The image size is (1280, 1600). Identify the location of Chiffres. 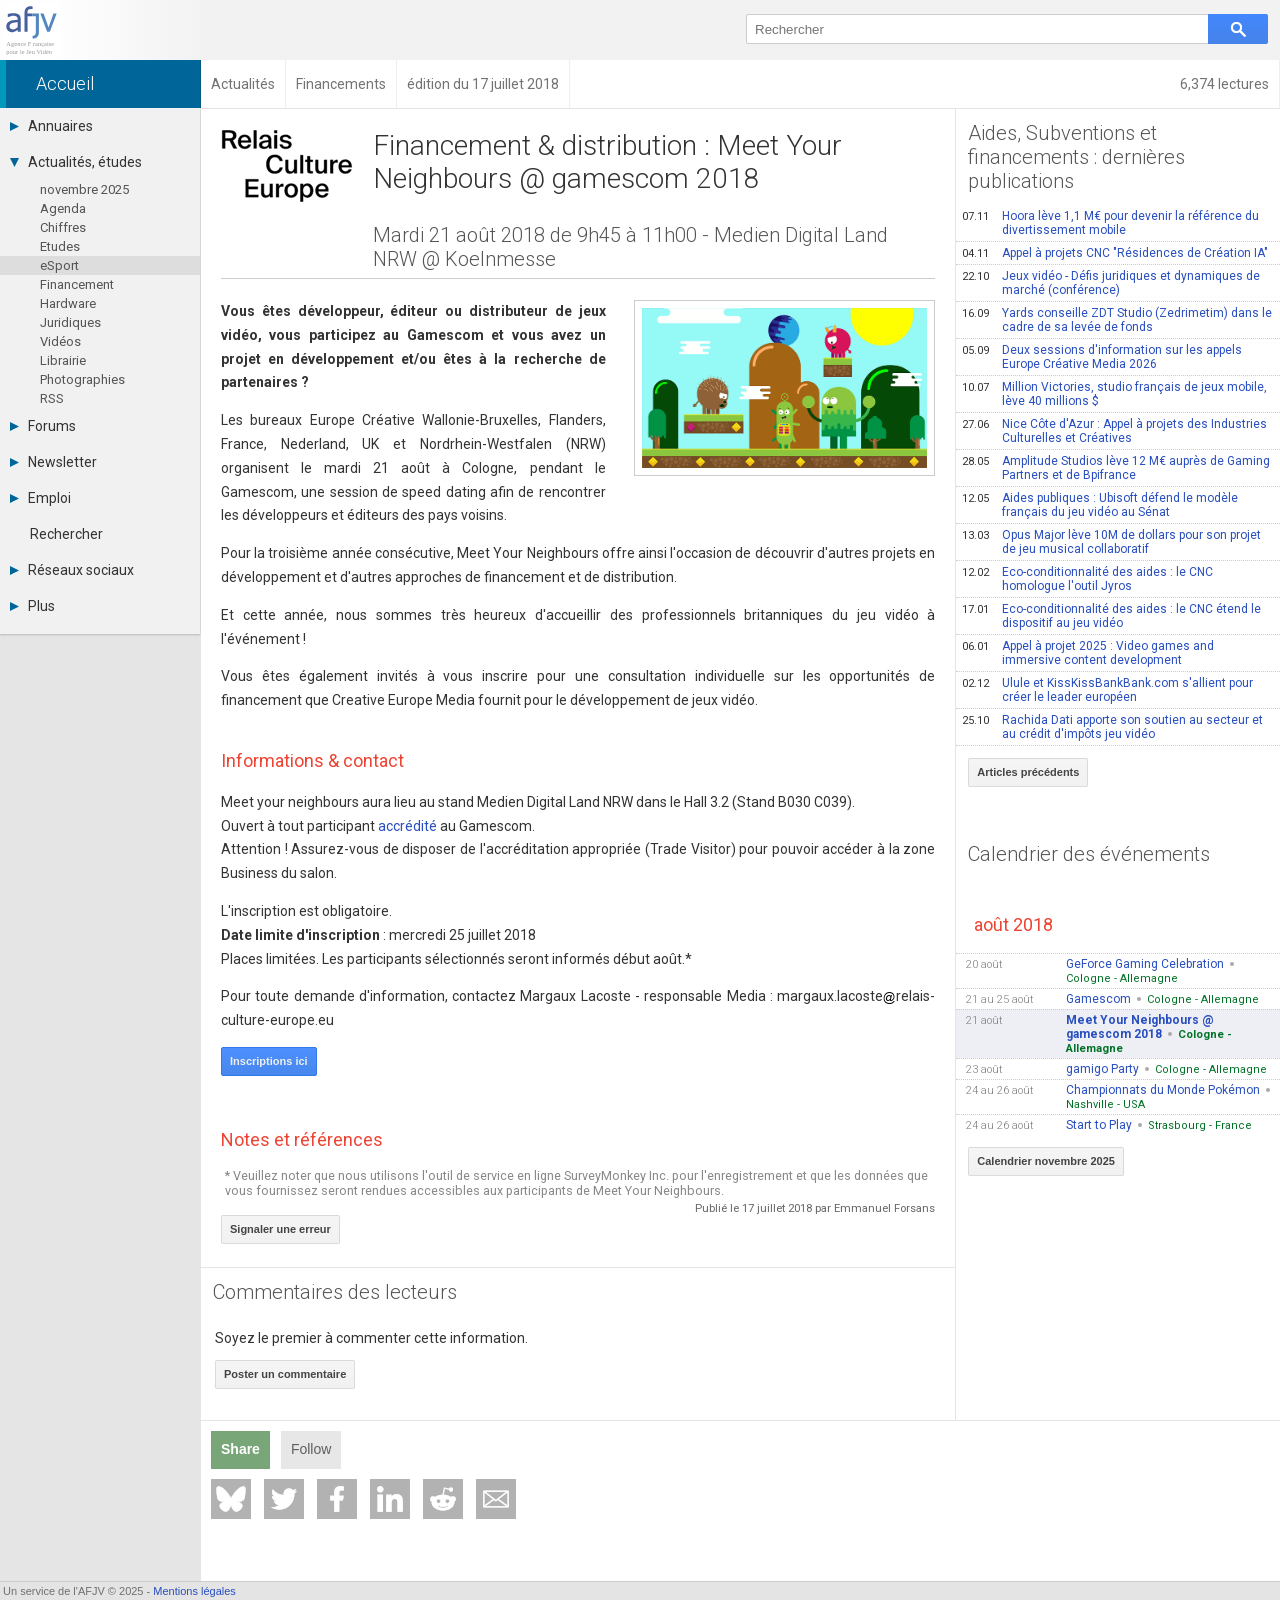
(63, 227).